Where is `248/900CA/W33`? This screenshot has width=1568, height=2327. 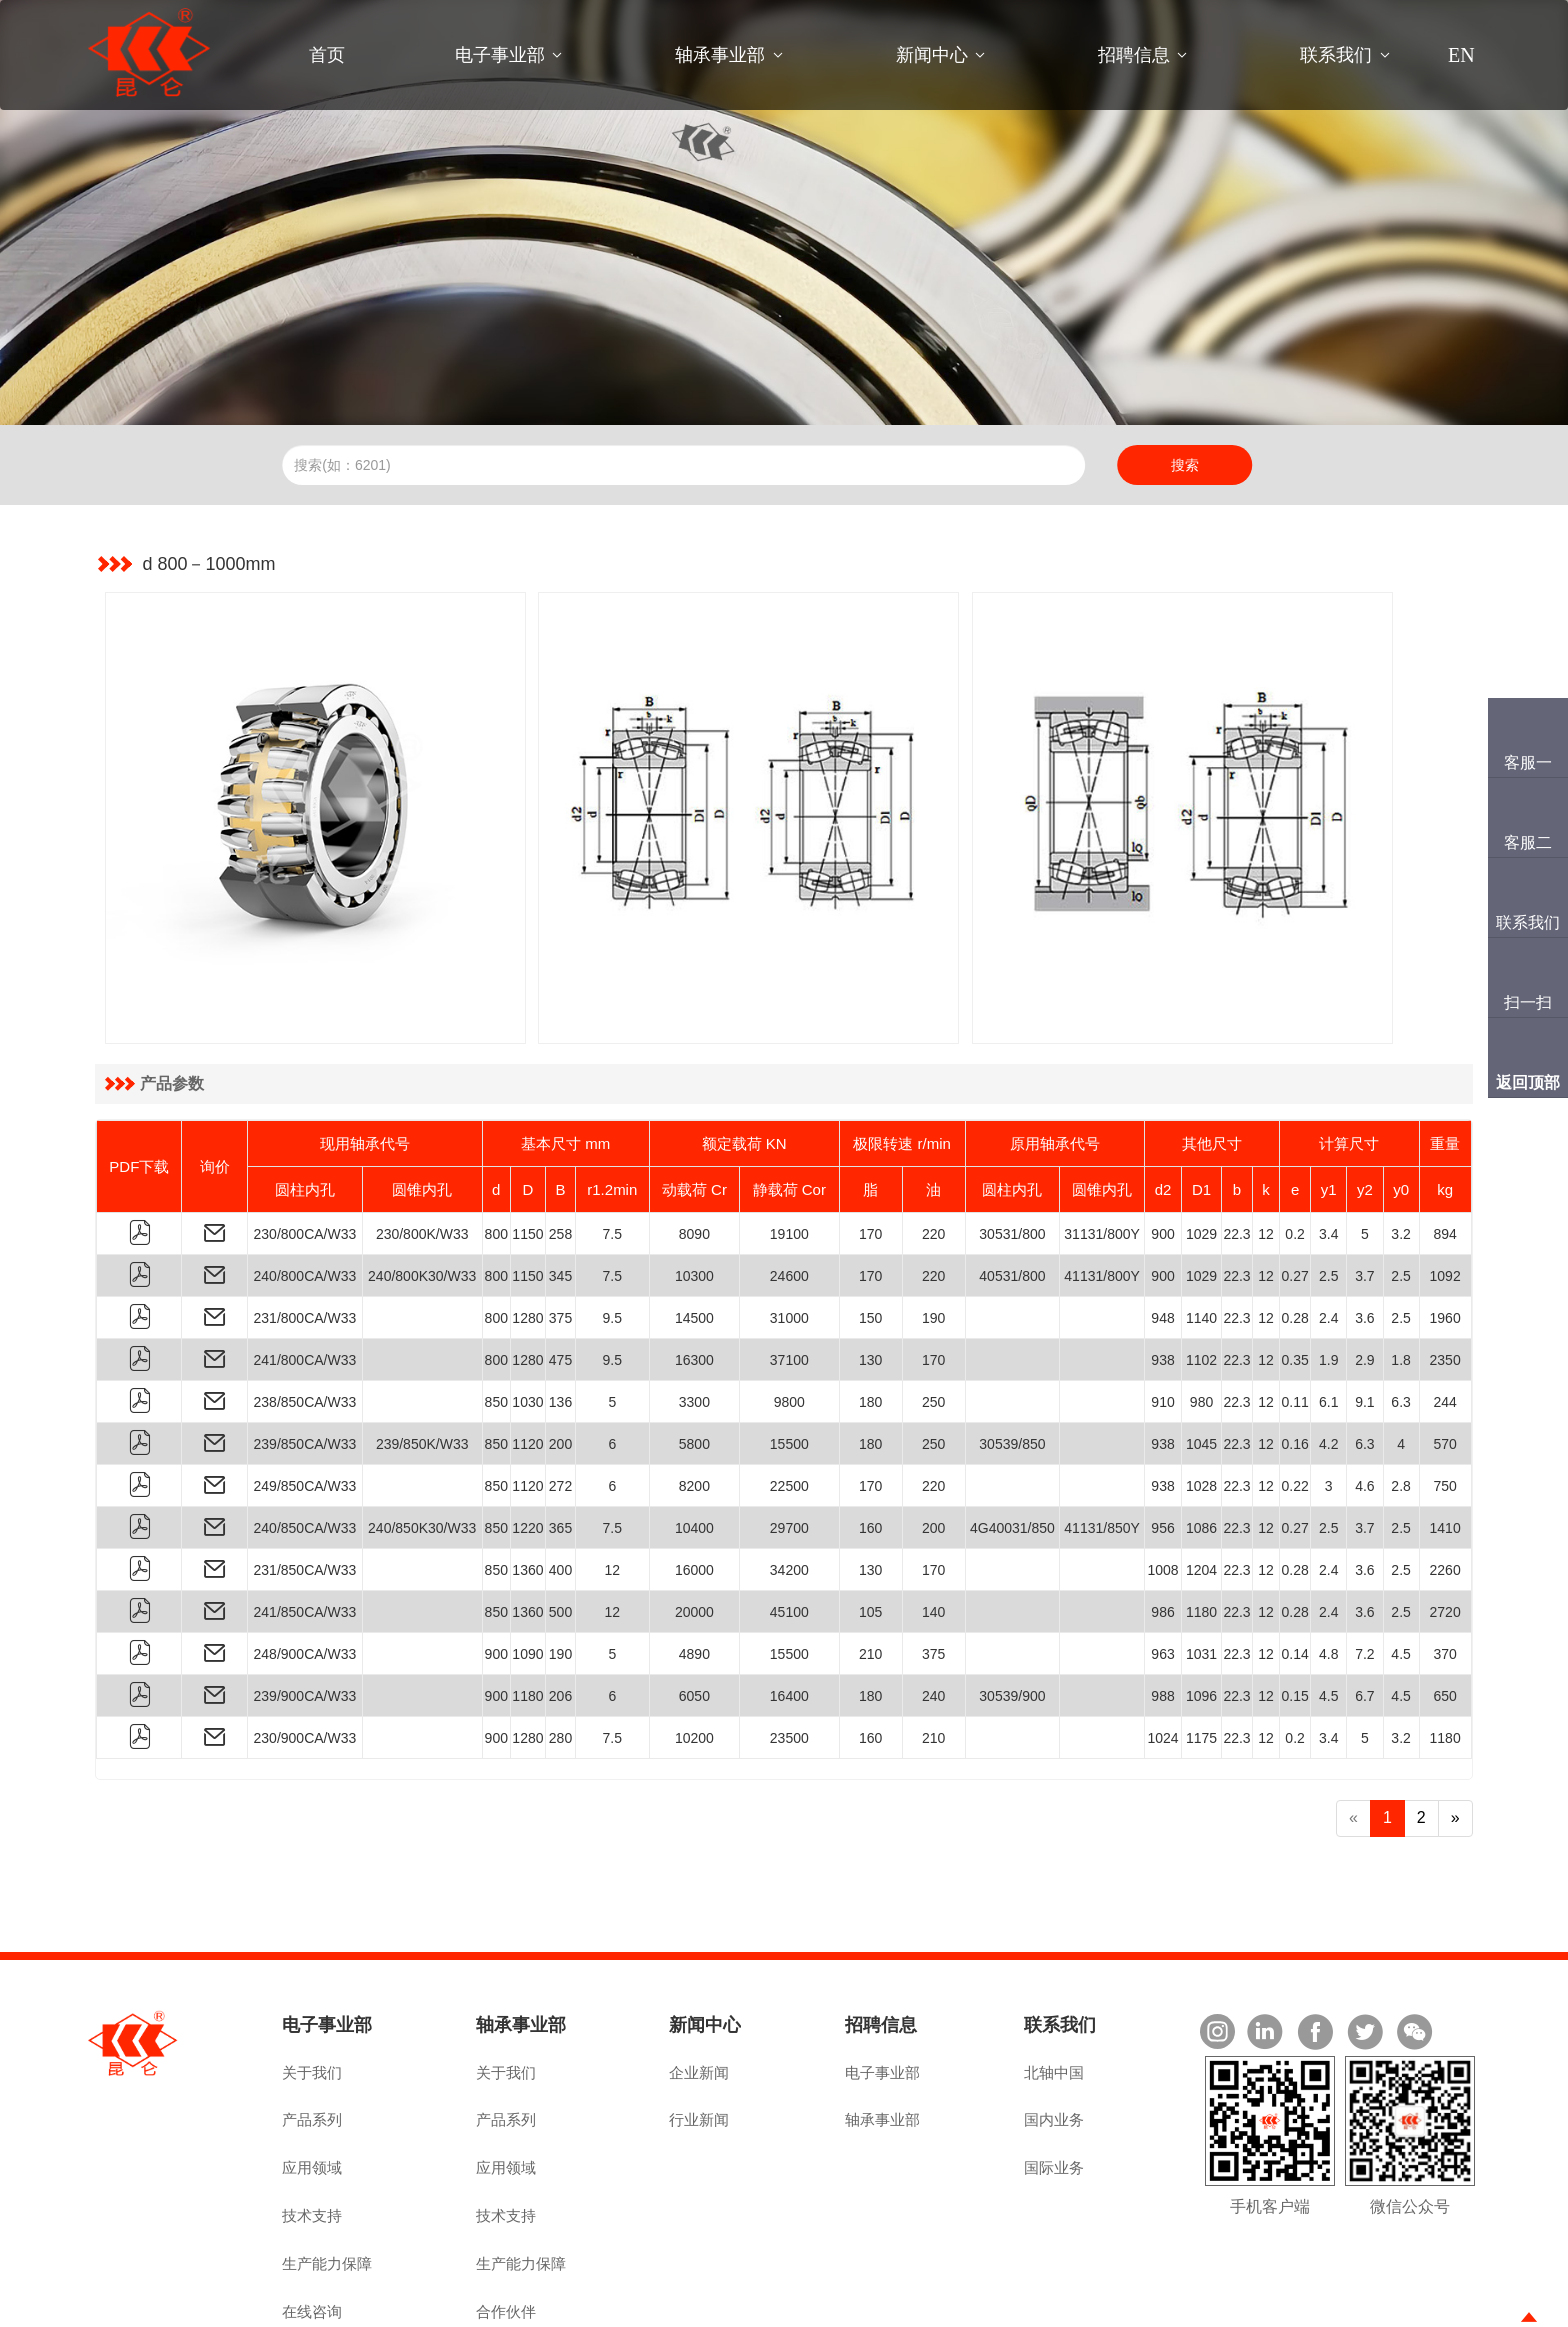 248/900CA/W33 is located at coordinates (305, 1562).